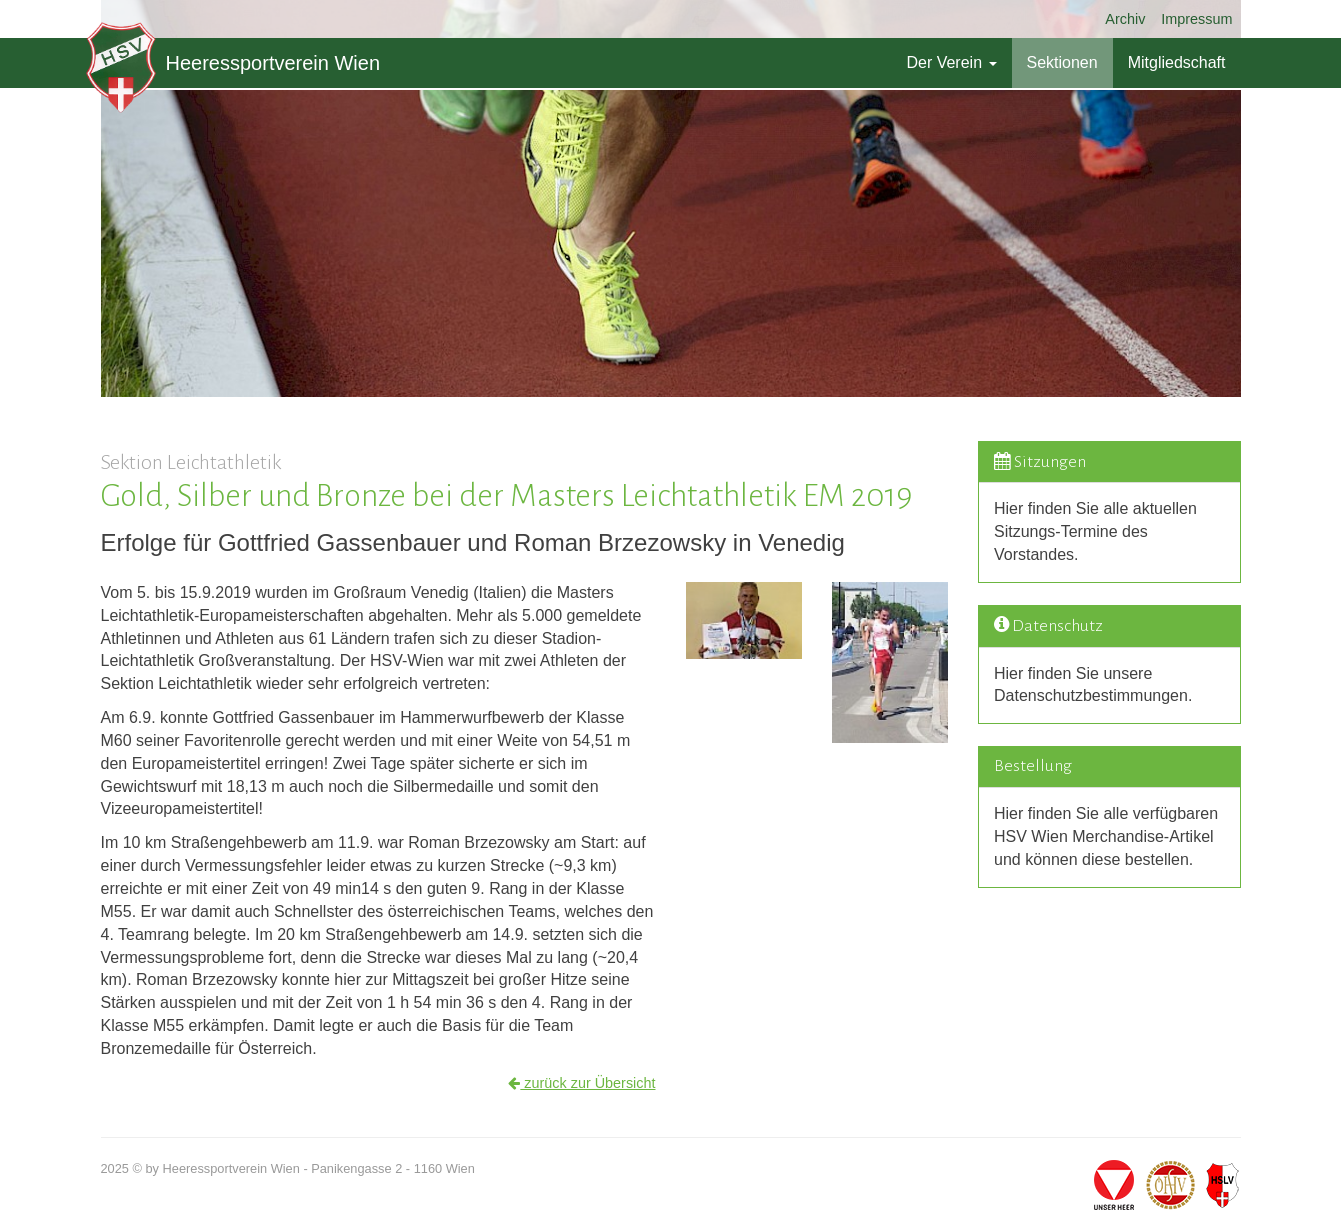 The width and height of the screenshot is (1341, 1230). Describe the element at coordinates (581, 1083) in the screenshot. I see `zurück zur Übersicht` at that location.